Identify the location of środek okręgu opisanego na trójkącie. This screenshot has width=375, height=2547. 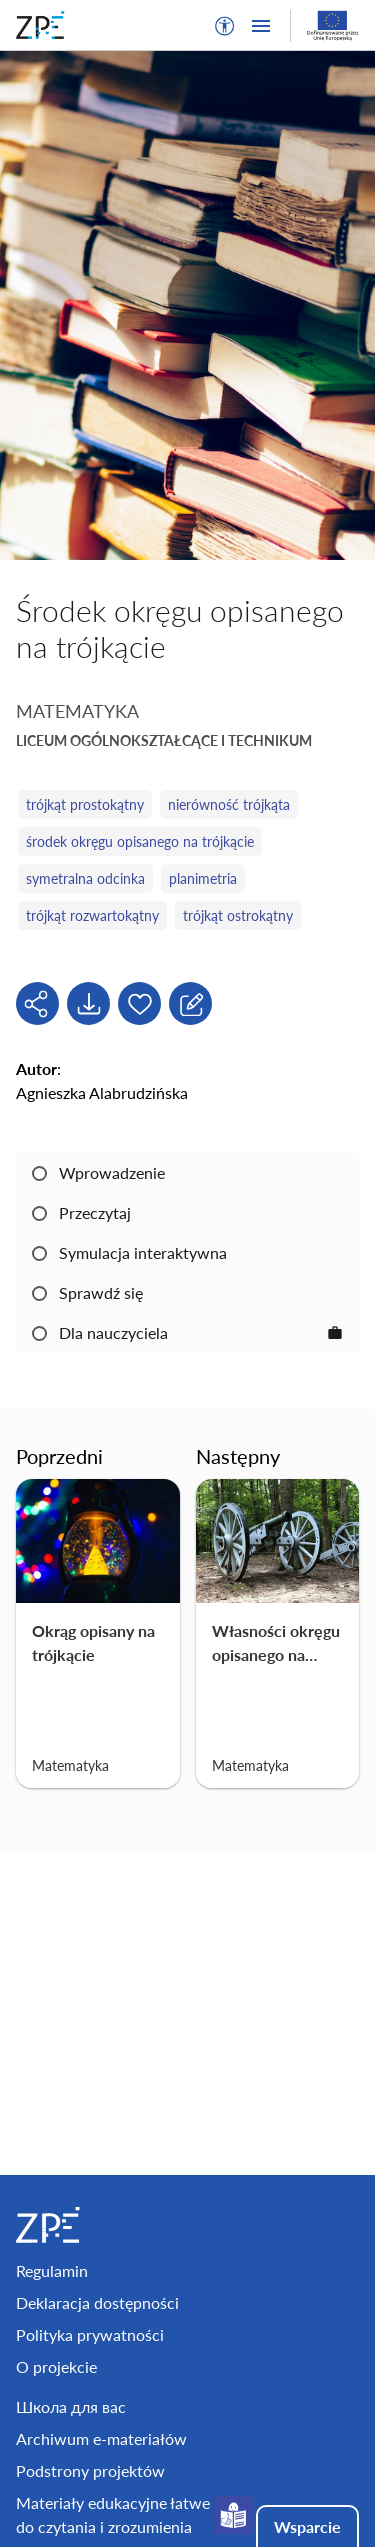
(140, 841).